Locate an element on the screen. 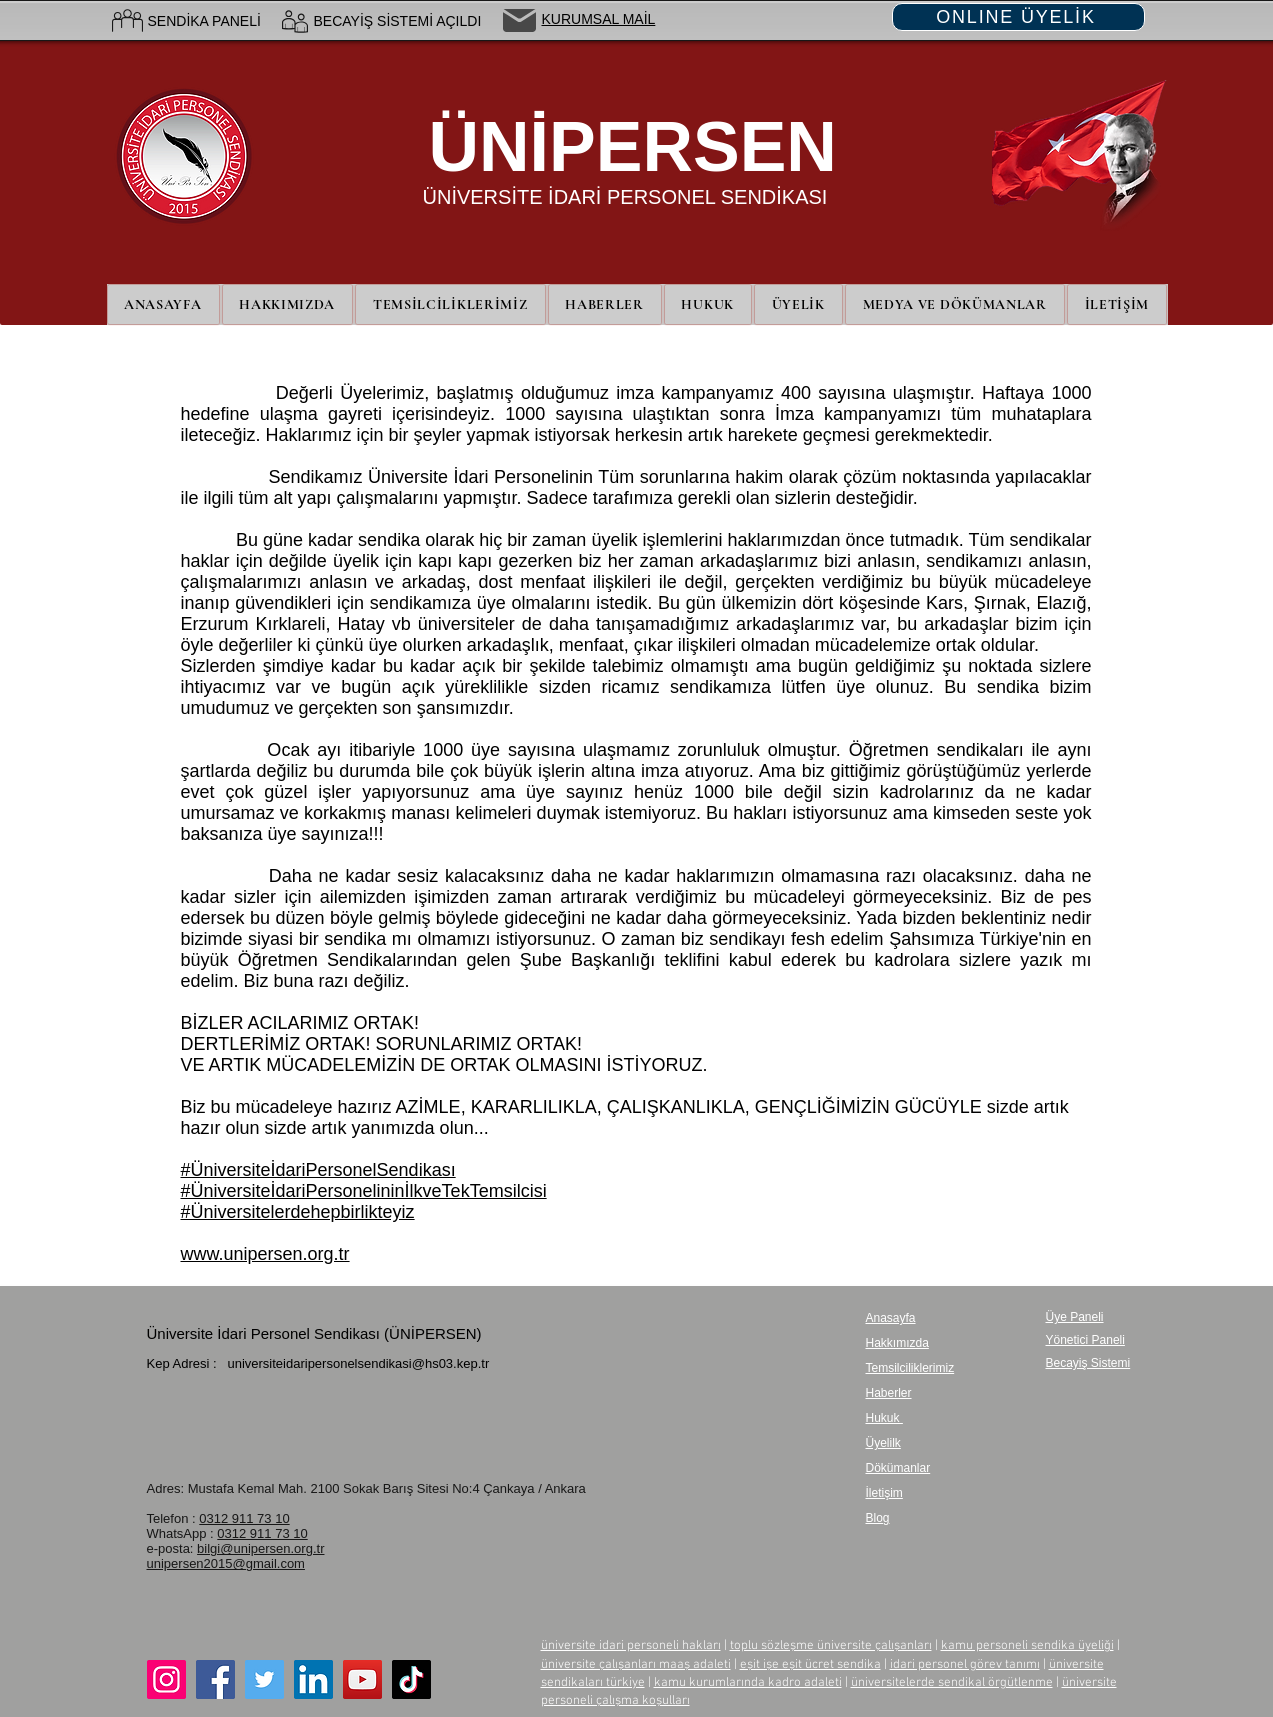 The image size is (1273, 1717). Üniversite İdari Personel Sendikası (ÜNİPERSEN) is located at coordinates (314, 1333).